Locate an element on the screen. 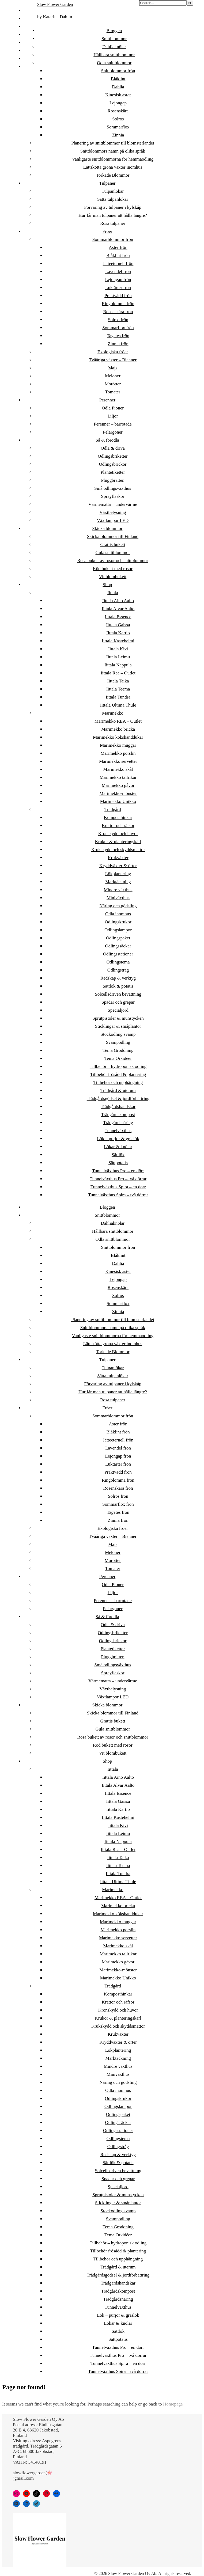 The width and height of the screenshot is (204, 2576). Marimekko skål is located at coordinates (118, 769).